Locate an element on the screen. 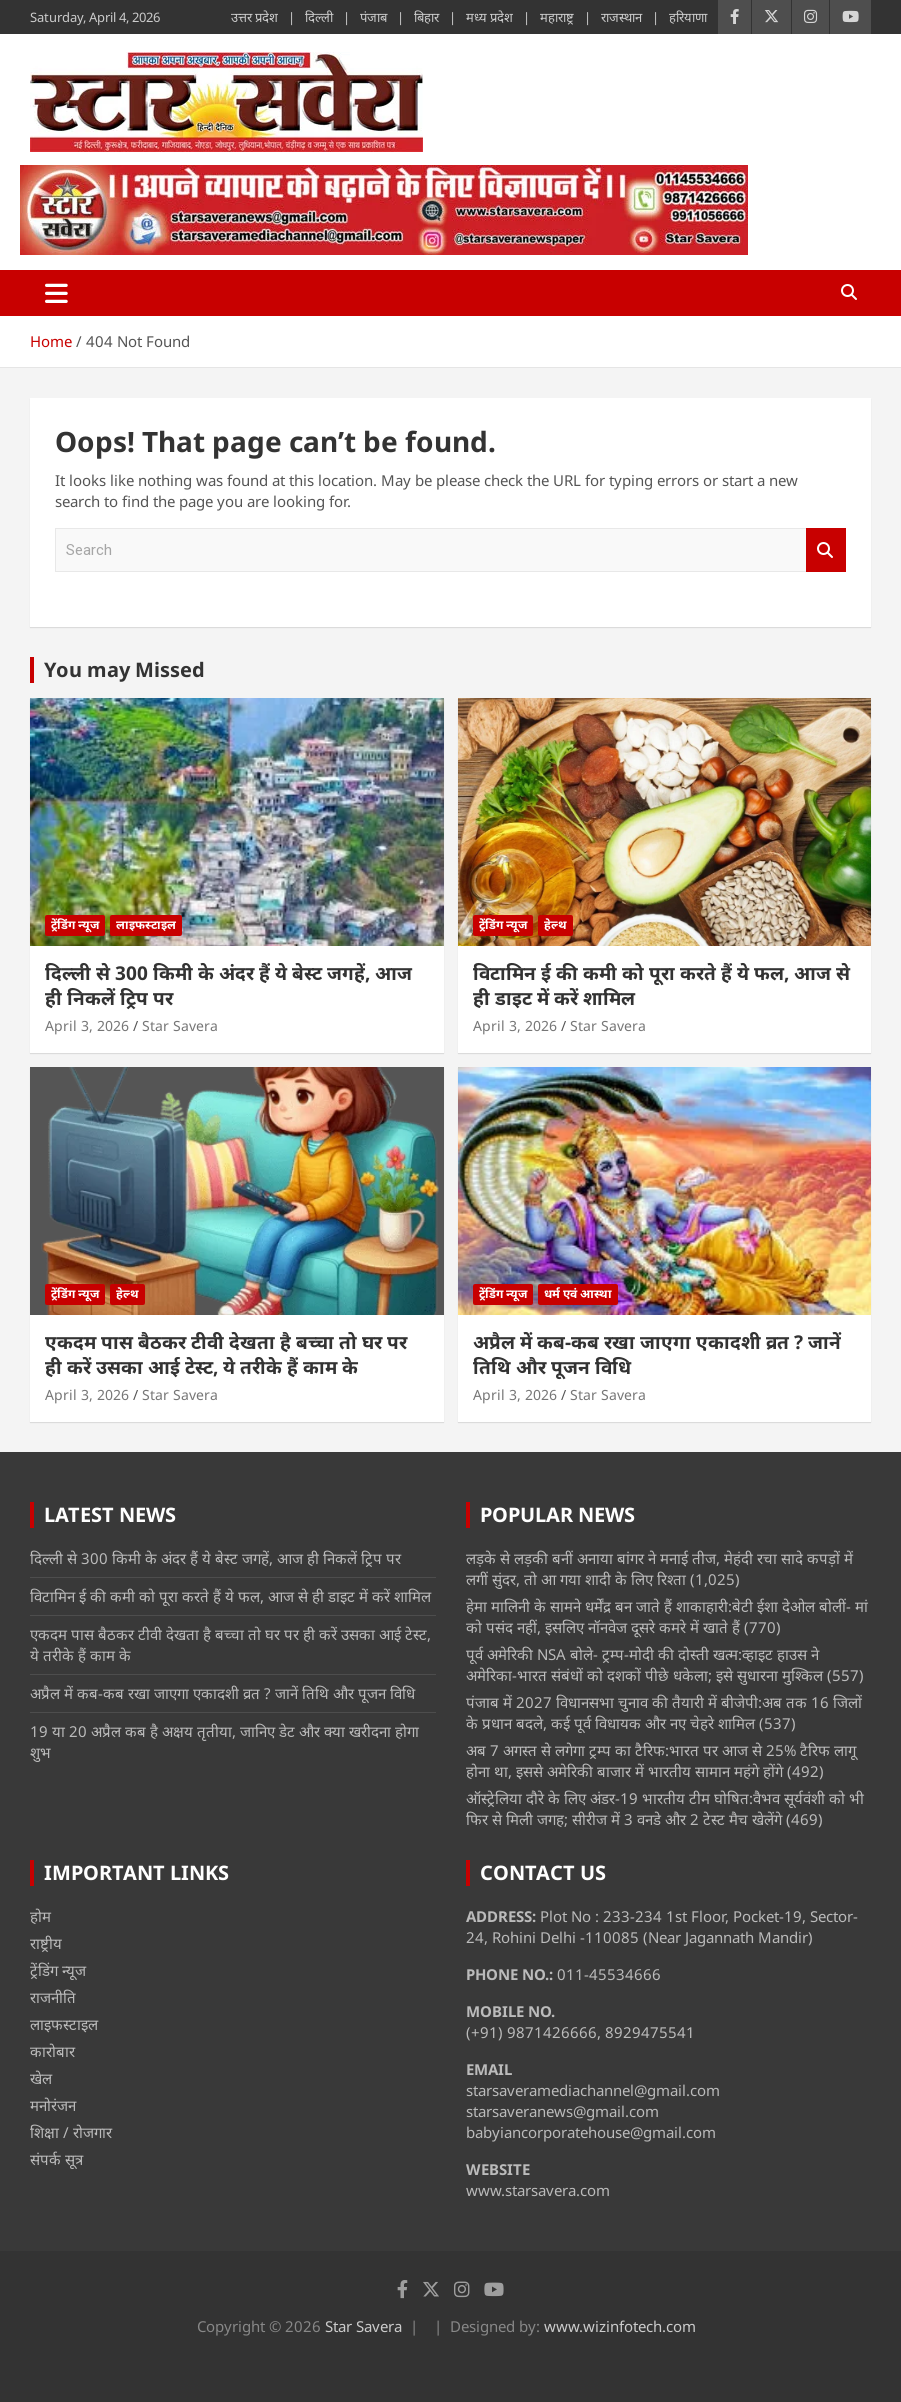 The height and width of the screenshot is (2402, 901). पंजाब is located at coordinates (373, 17).